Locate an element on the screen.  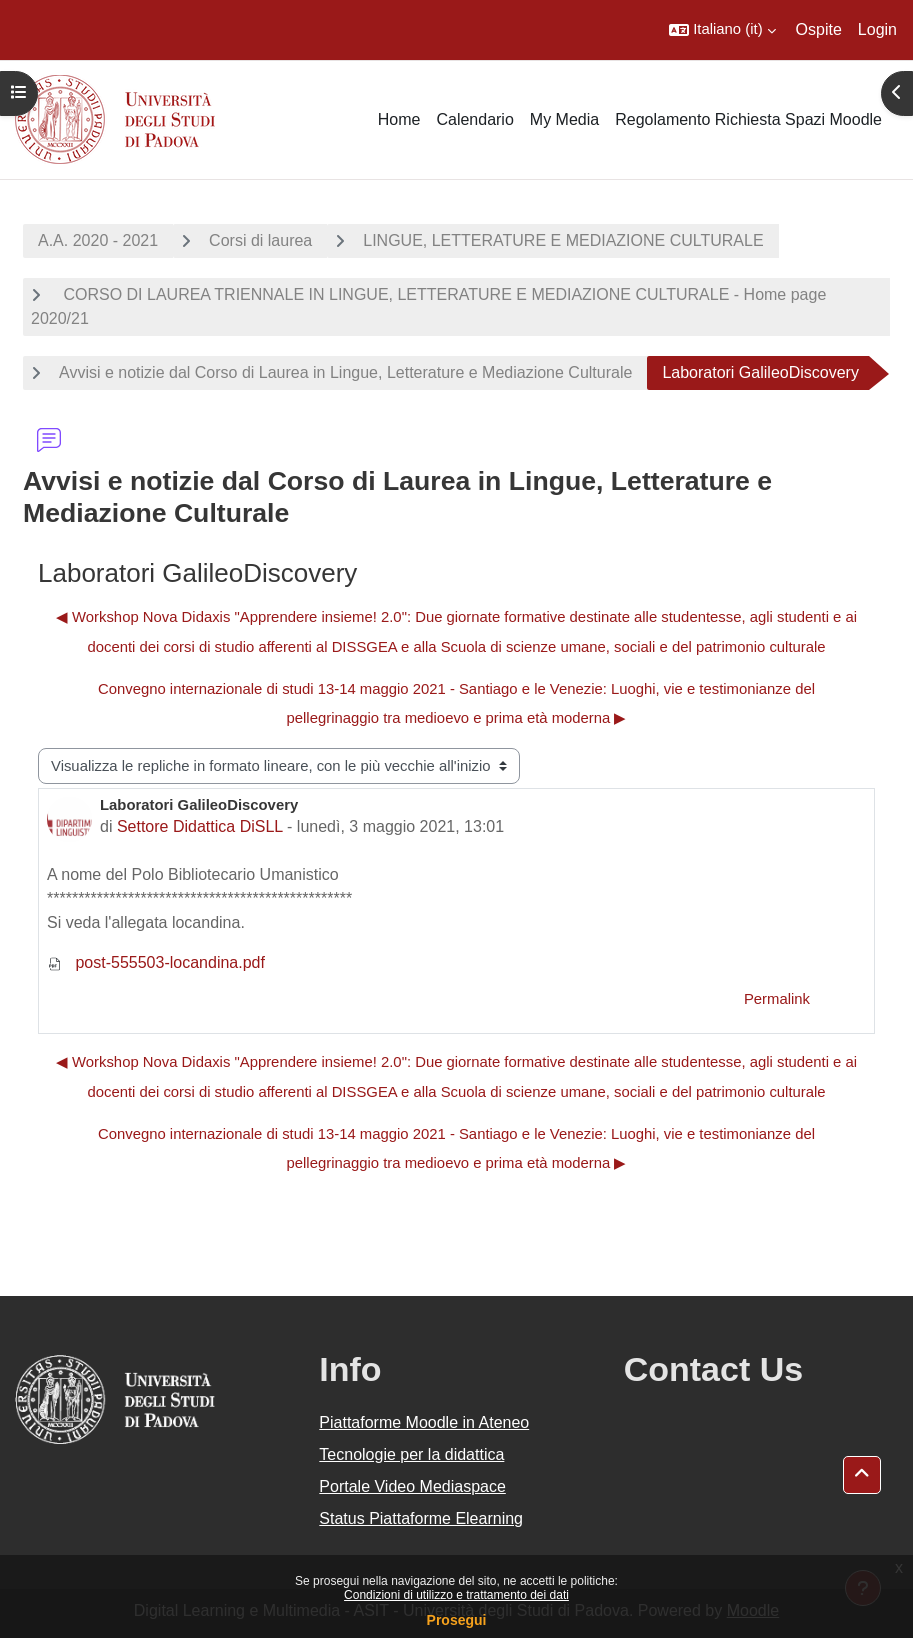
Home [menuitem] is located at coordinates (399, 119).